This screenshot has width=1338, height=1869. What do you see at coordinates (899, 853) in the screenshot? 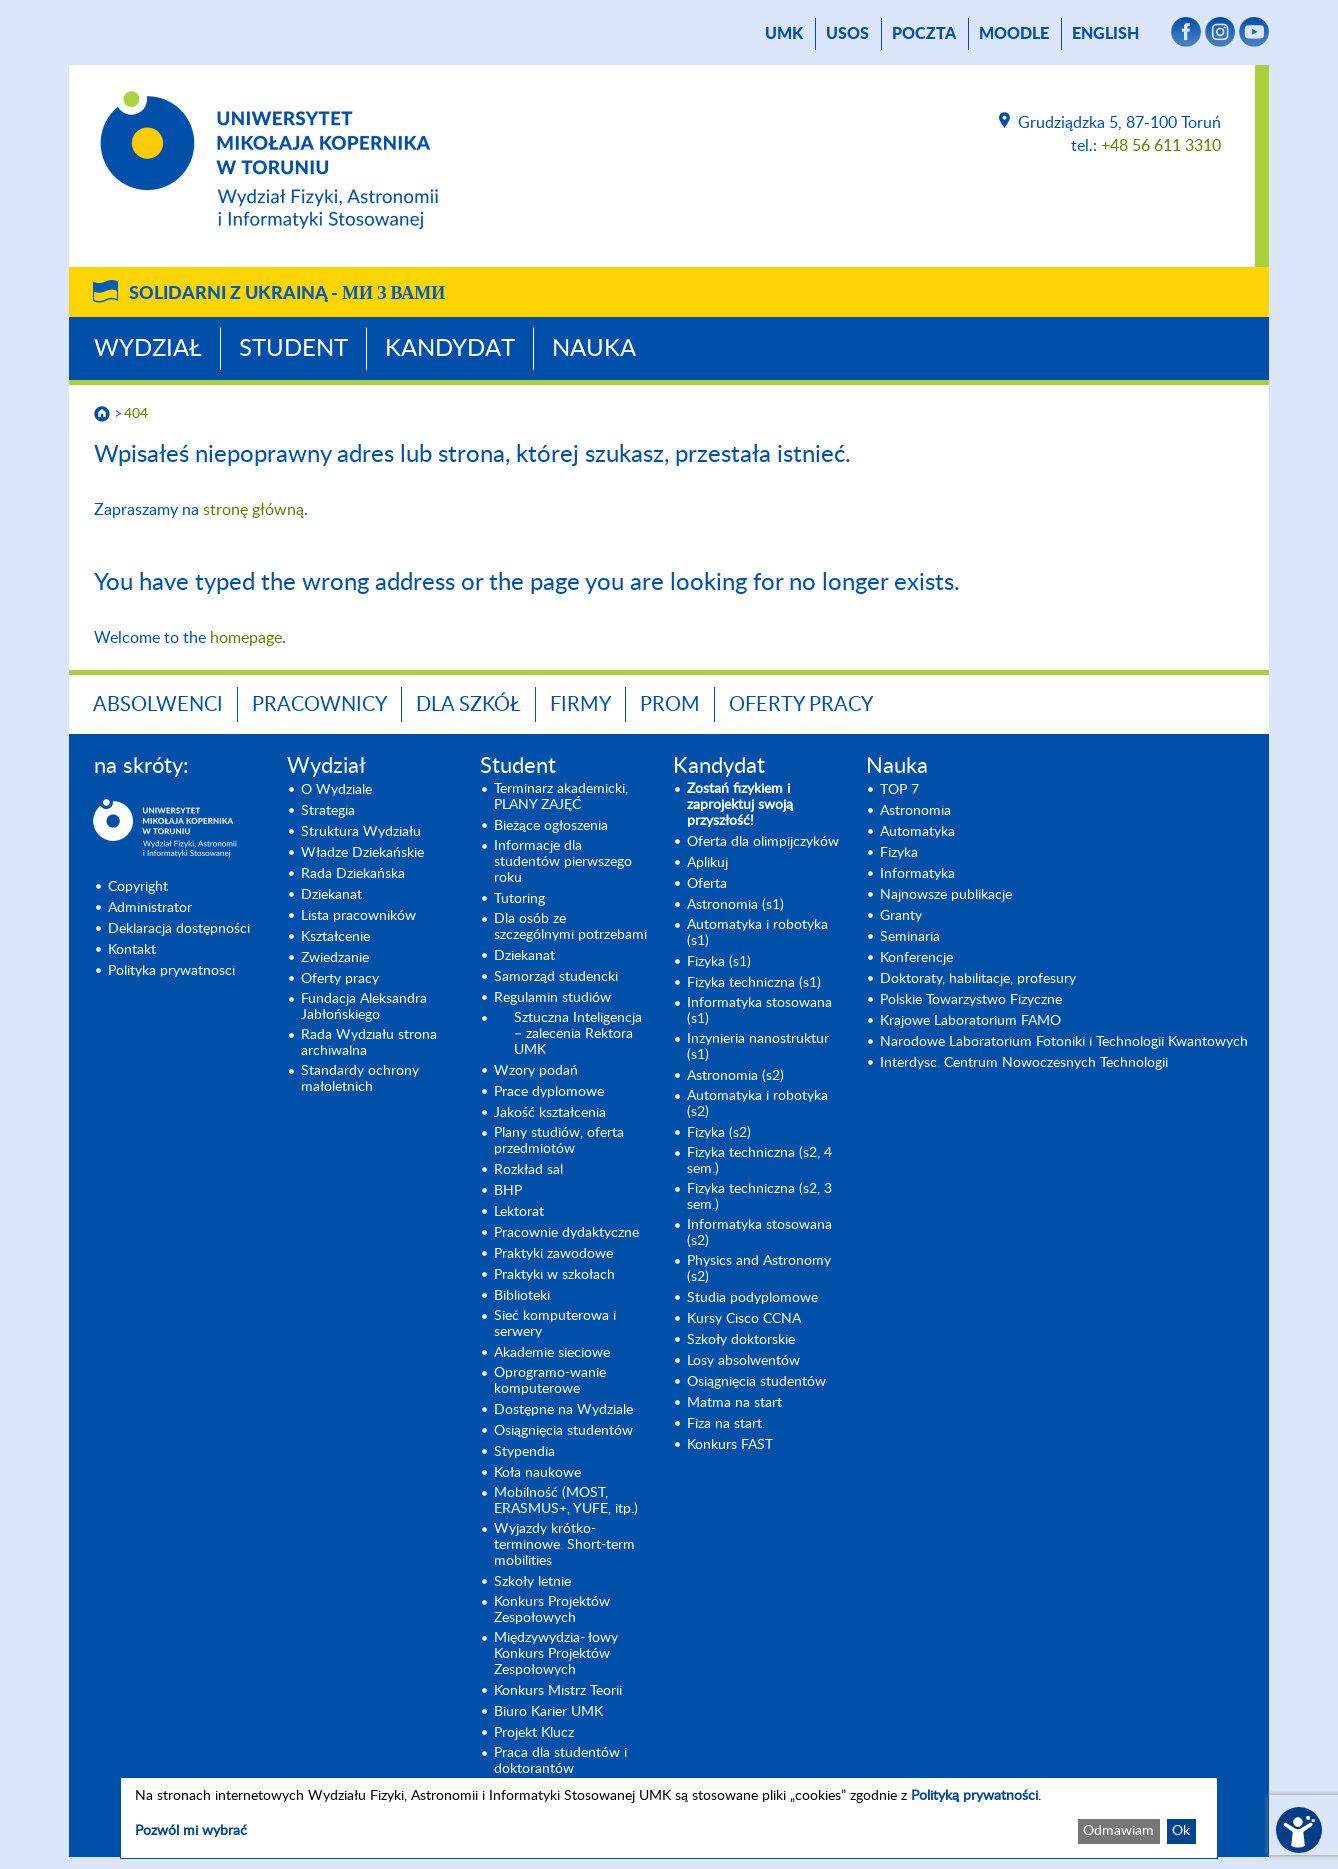
I see `Fizyka` at bounding box center [899, 853].